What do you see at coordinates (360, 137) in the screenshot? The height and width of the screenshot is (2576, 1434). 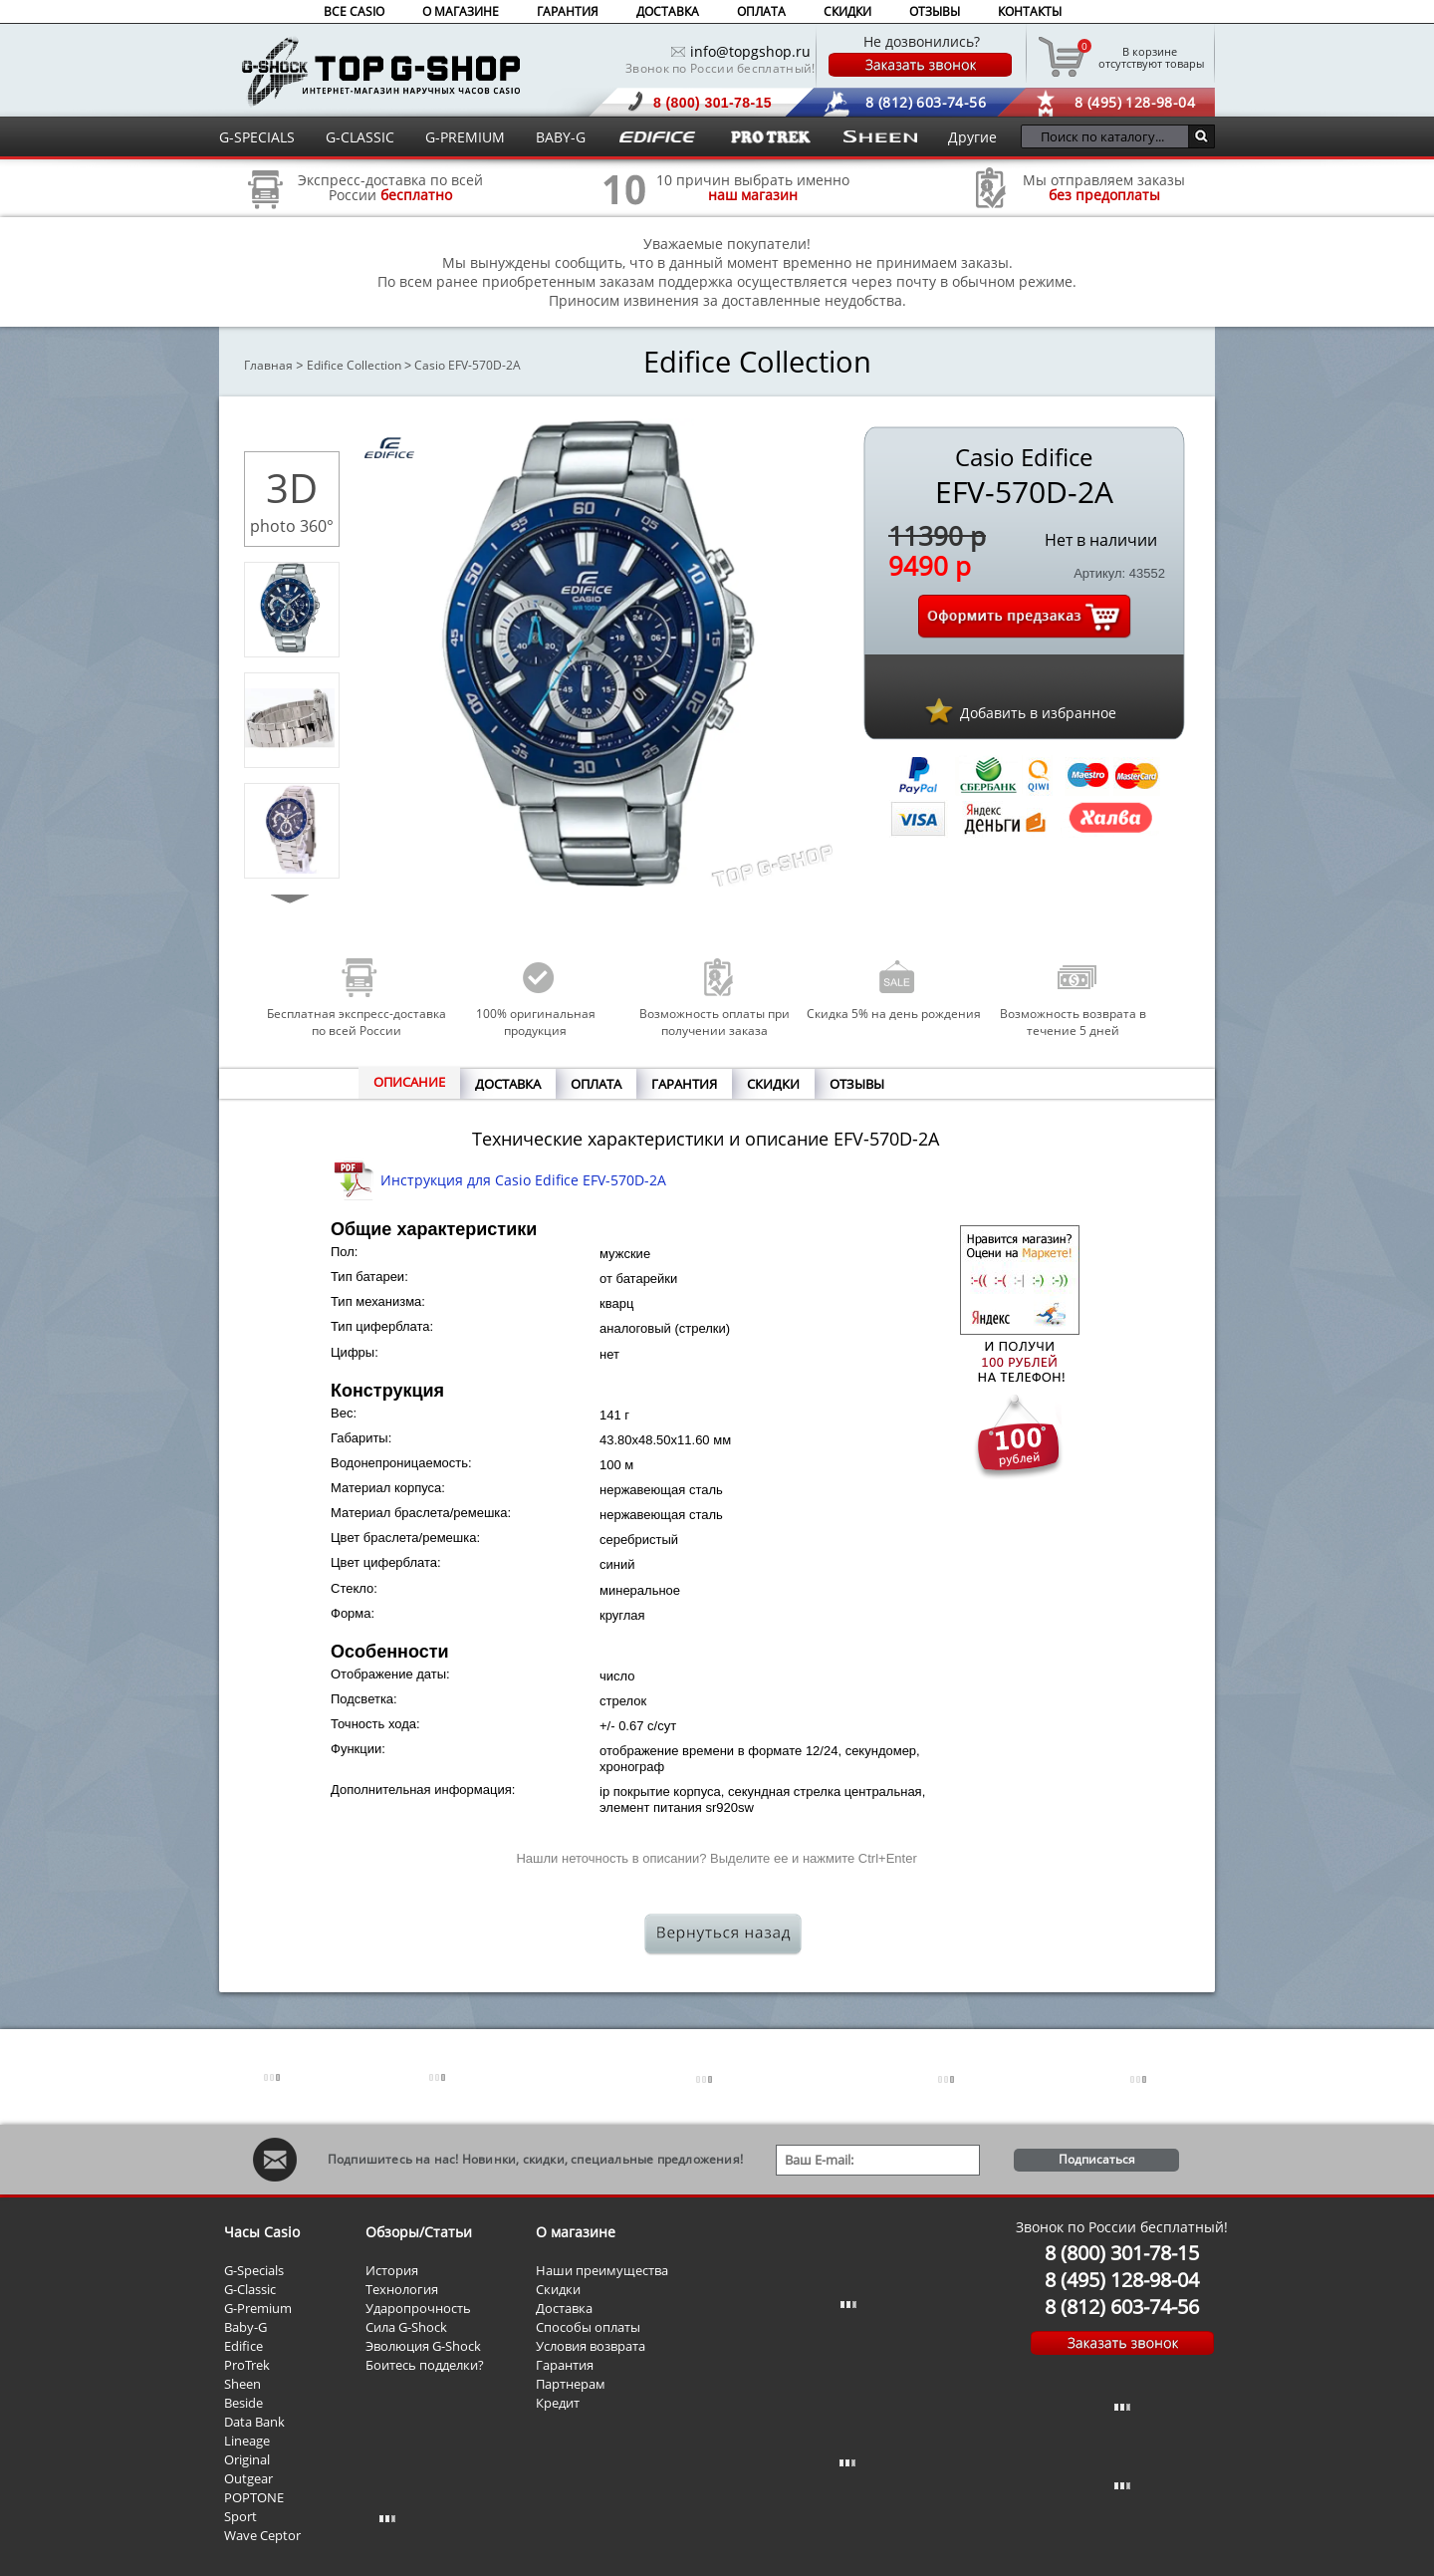 I see `G-CLASSIC` at bounding box center [360, 137].